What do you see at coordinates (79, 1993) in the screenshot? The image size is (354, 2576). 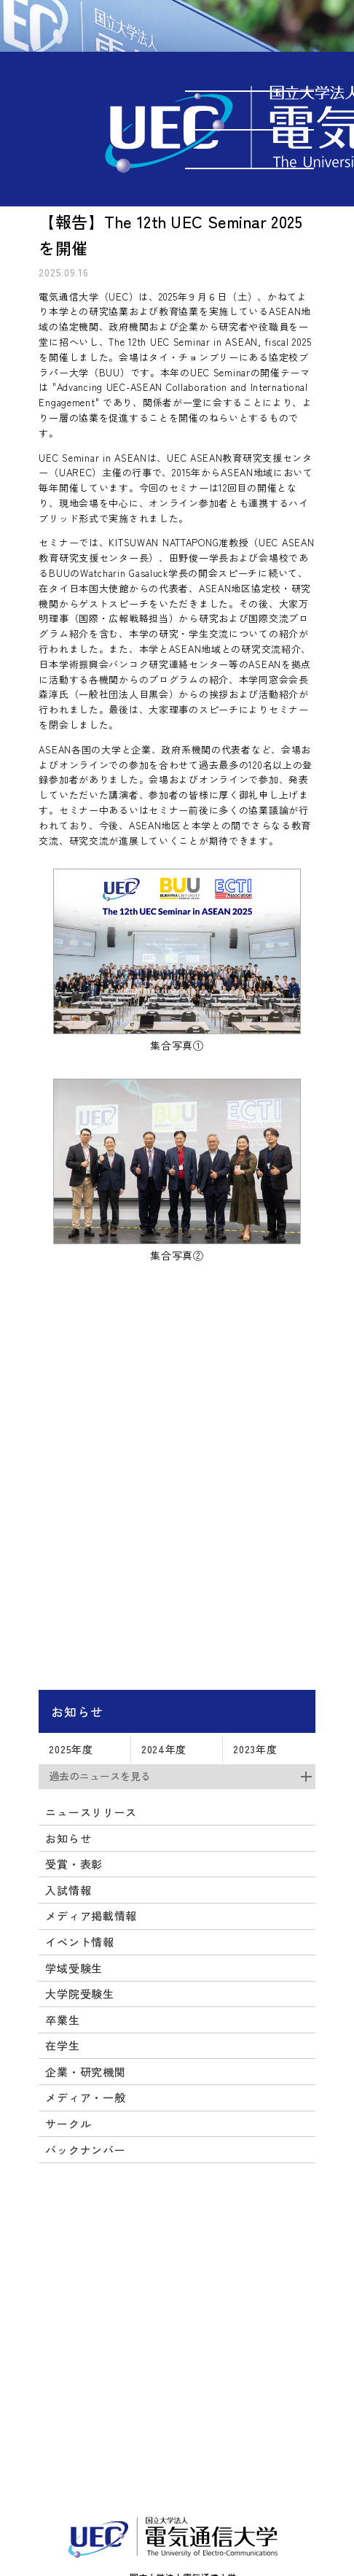 I see `大学院受験生` at bounding box center [79, 1993].